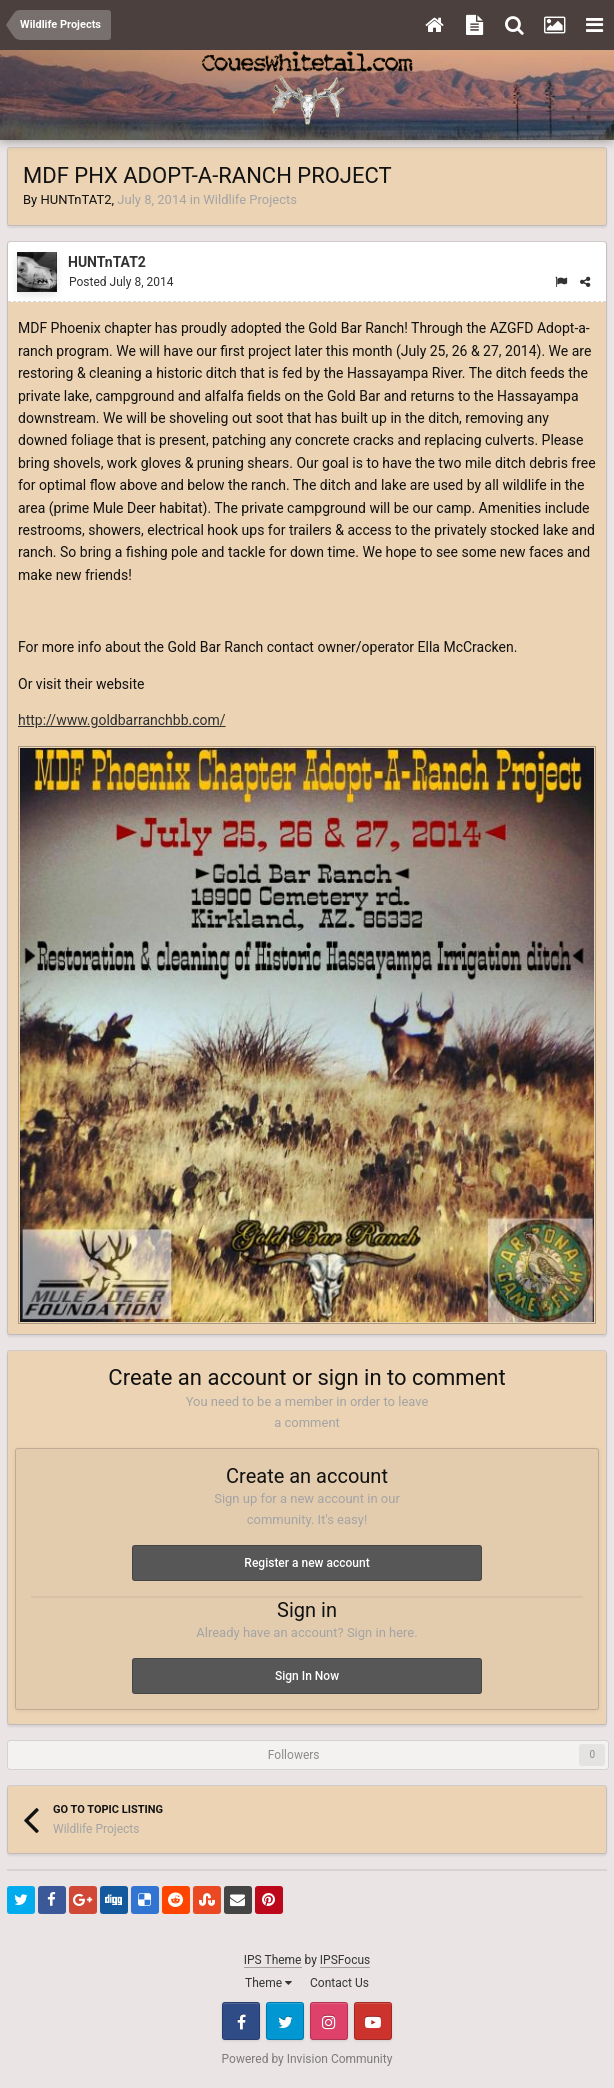 The image size is (614, 2088). I want to click on Register a new account, so click(306, 1563).